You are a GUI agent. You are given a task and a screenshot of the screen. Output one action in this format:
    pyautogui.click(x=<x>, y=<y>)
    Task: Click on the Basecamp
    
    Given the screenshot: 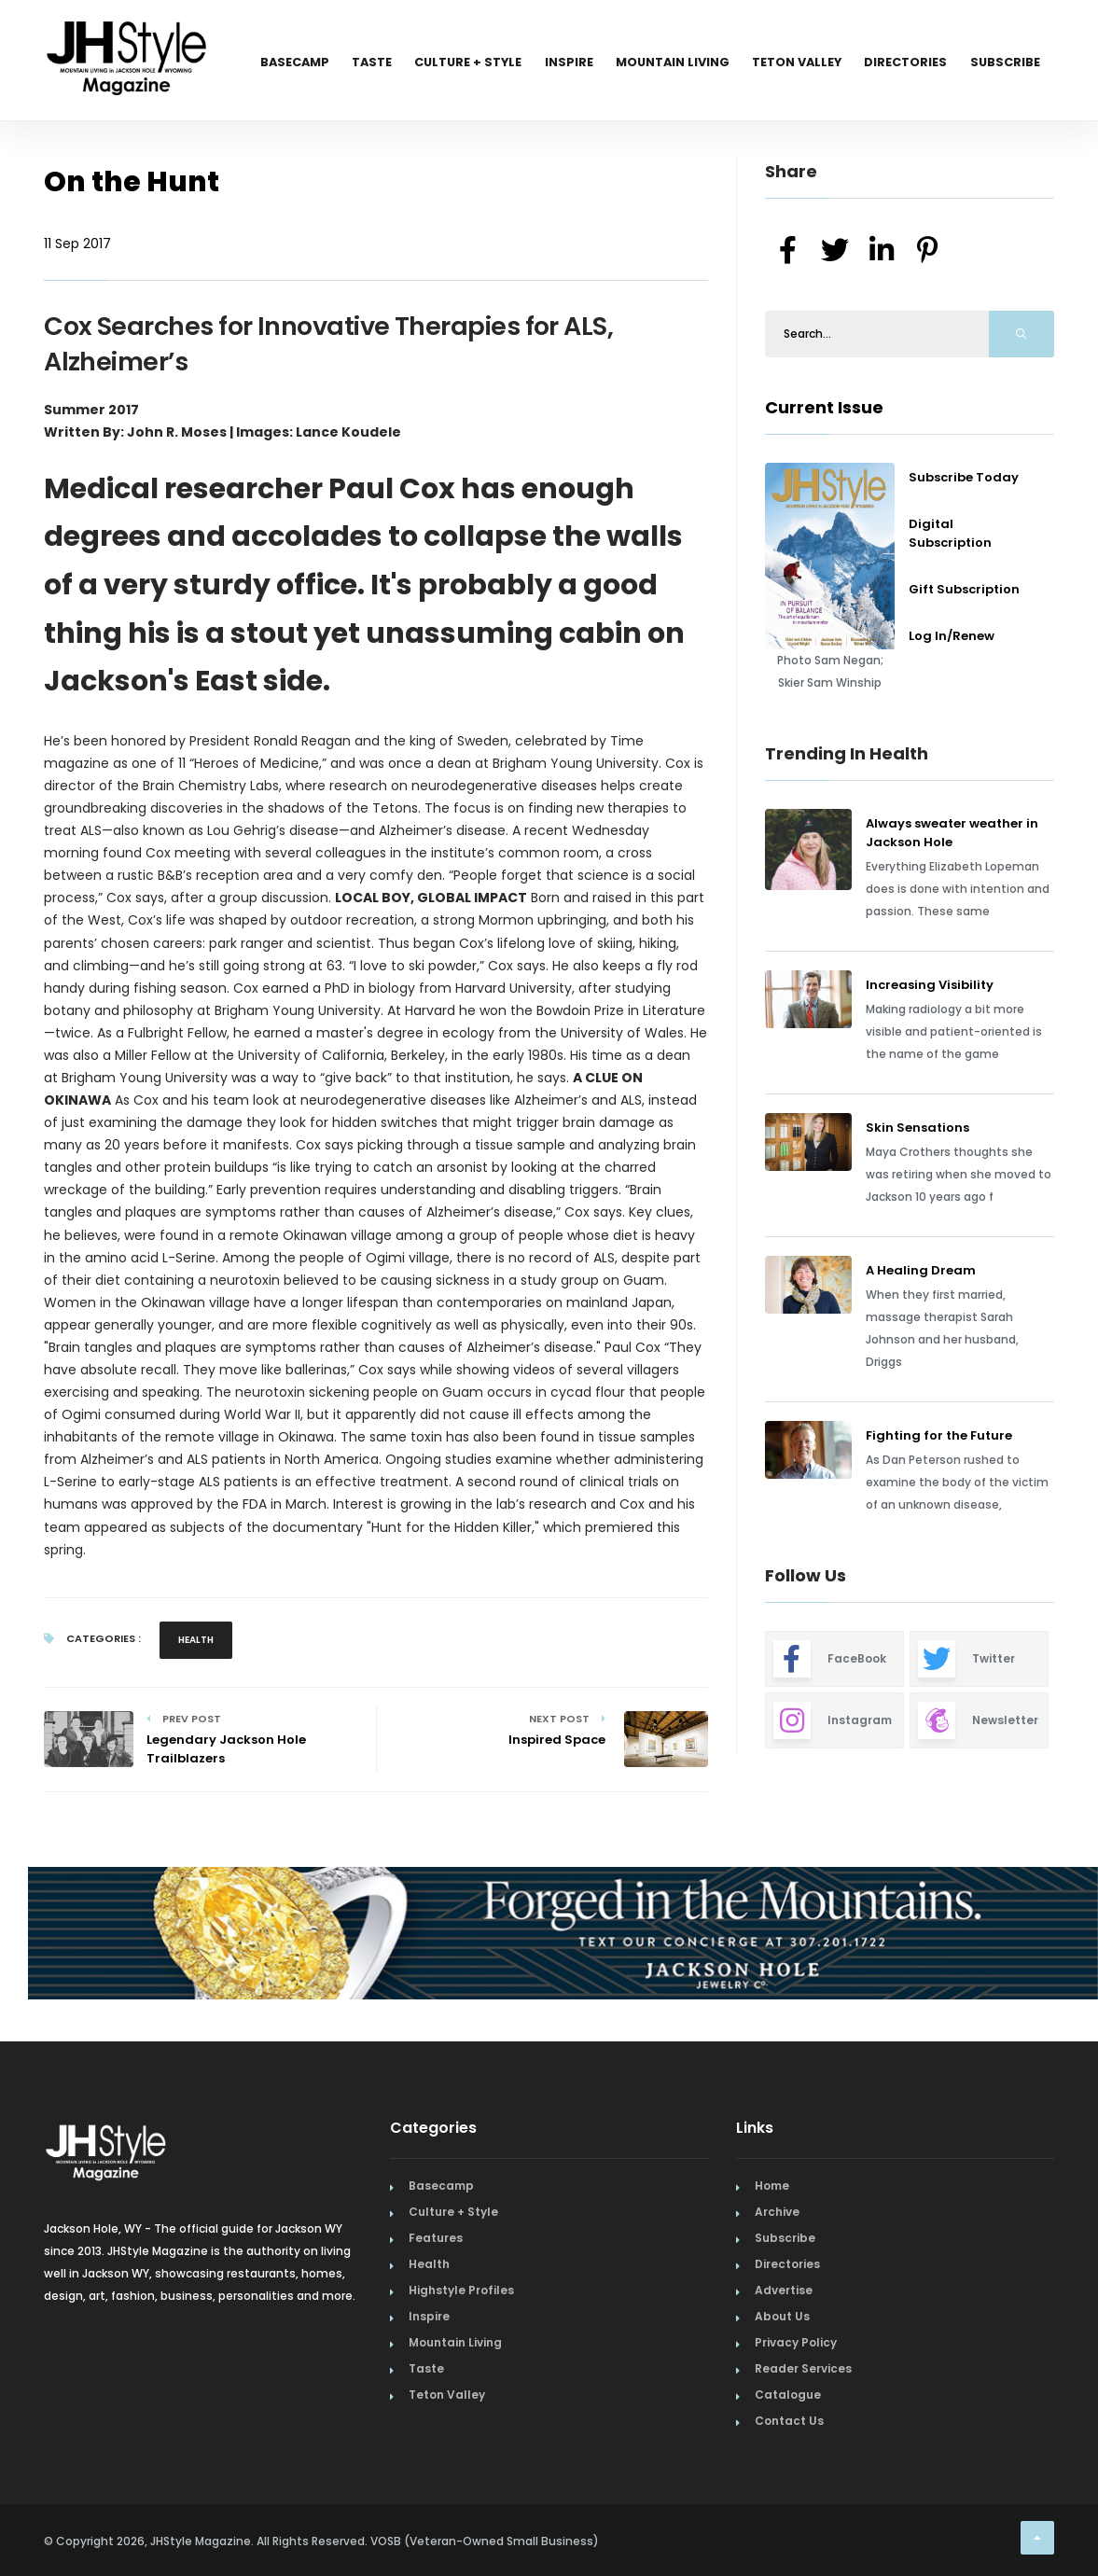 What is the action you would take?
    pyautogui.click(x=259, y=63)
    